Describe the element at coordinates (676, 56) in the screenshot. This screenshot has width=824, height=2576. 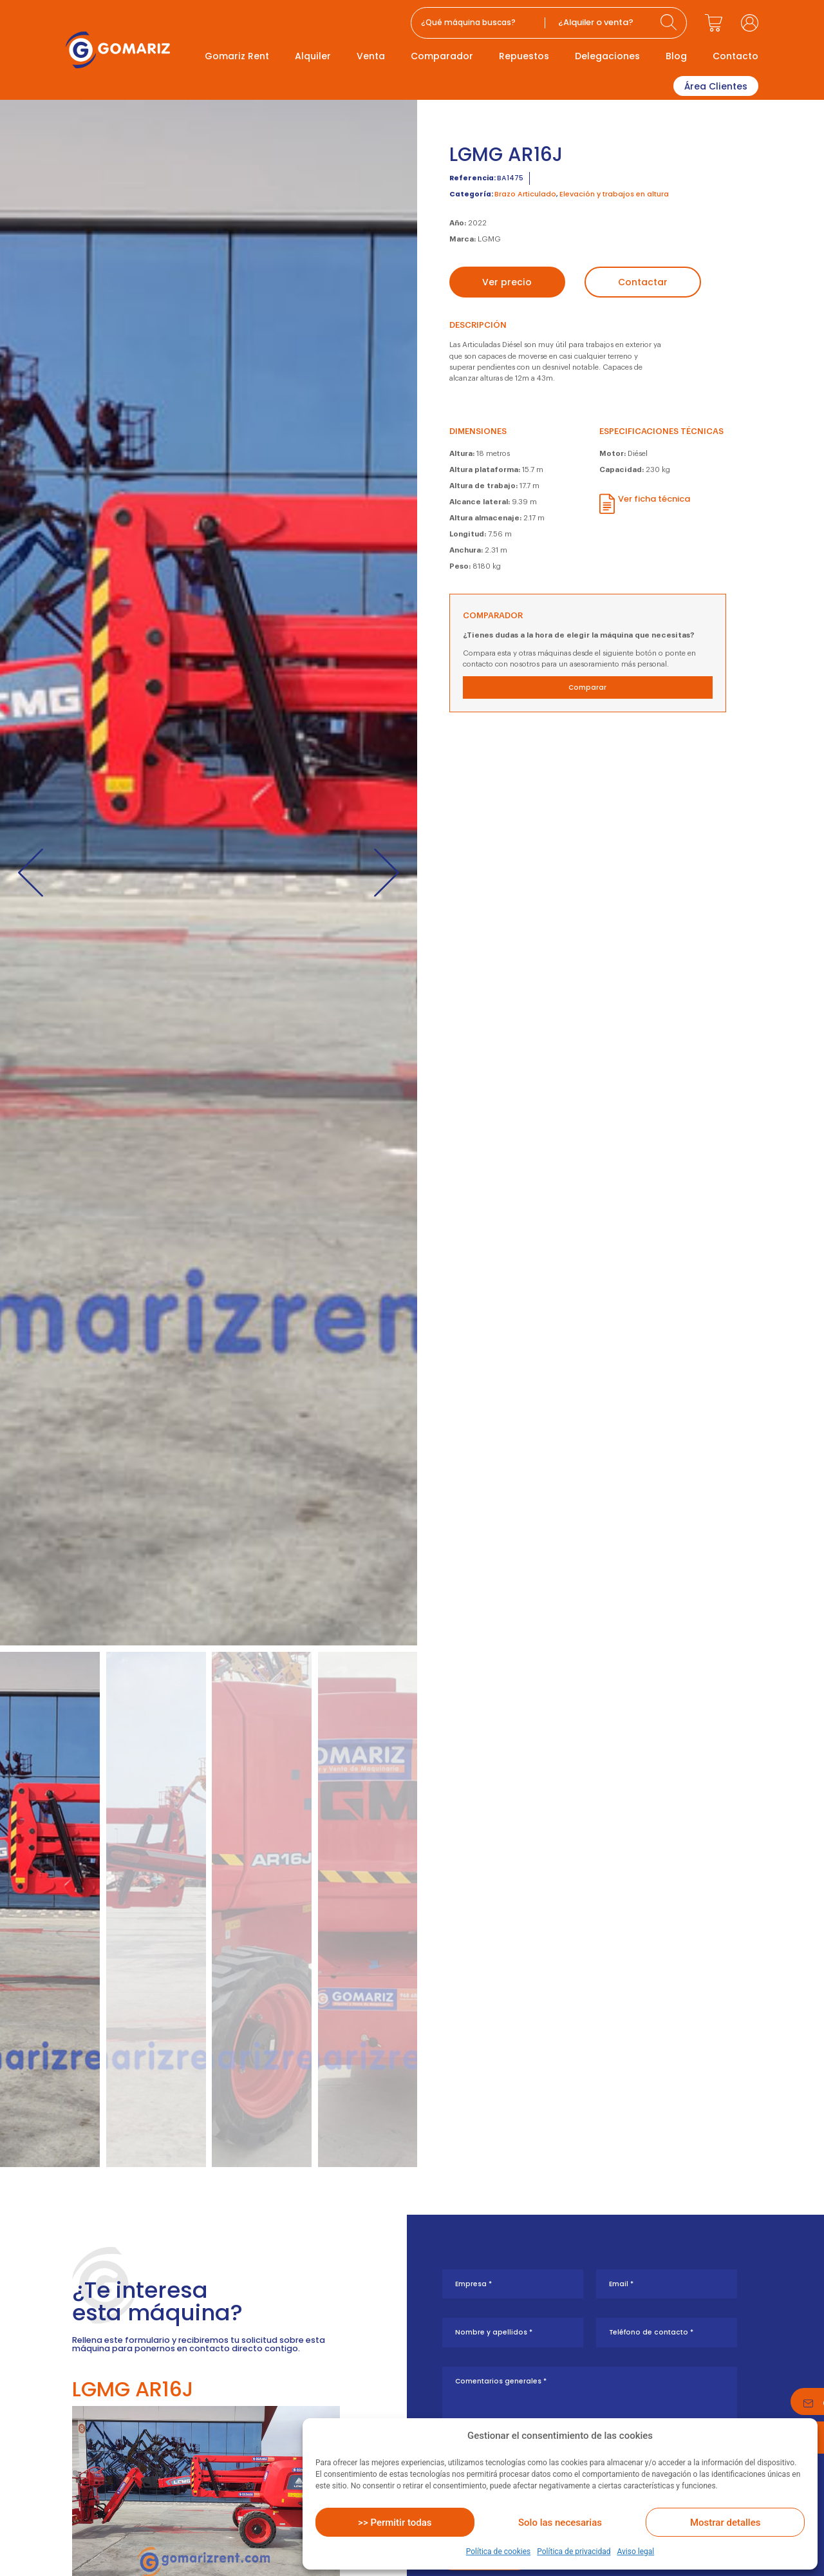
I see `Blog` at that location.